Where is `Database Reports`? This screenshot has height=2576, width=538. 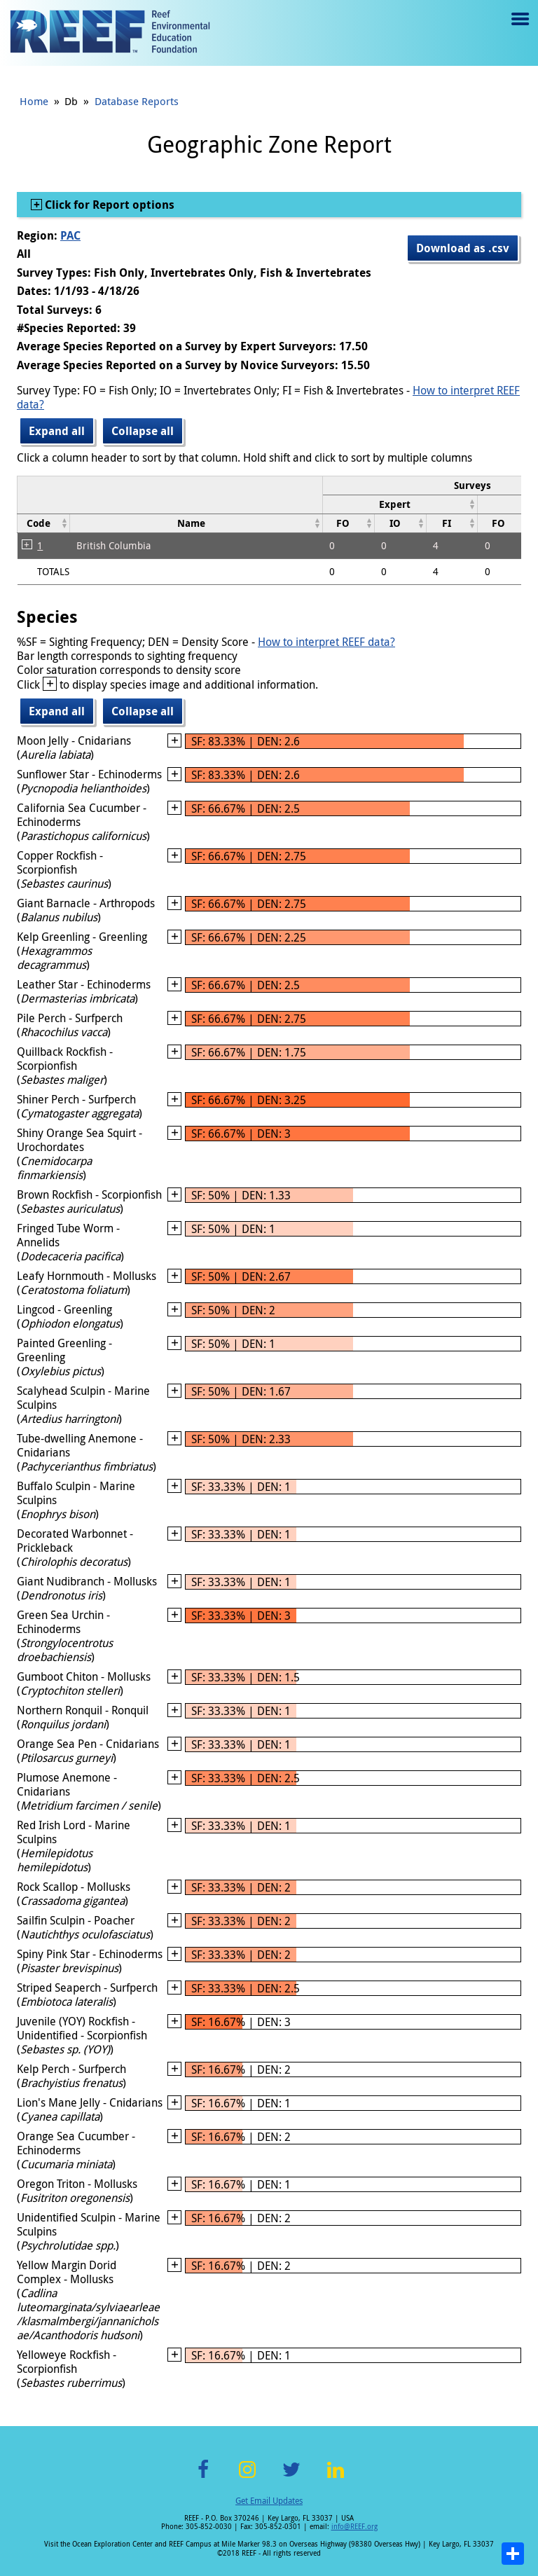
Database Reports is located at coordinates (137, 101).